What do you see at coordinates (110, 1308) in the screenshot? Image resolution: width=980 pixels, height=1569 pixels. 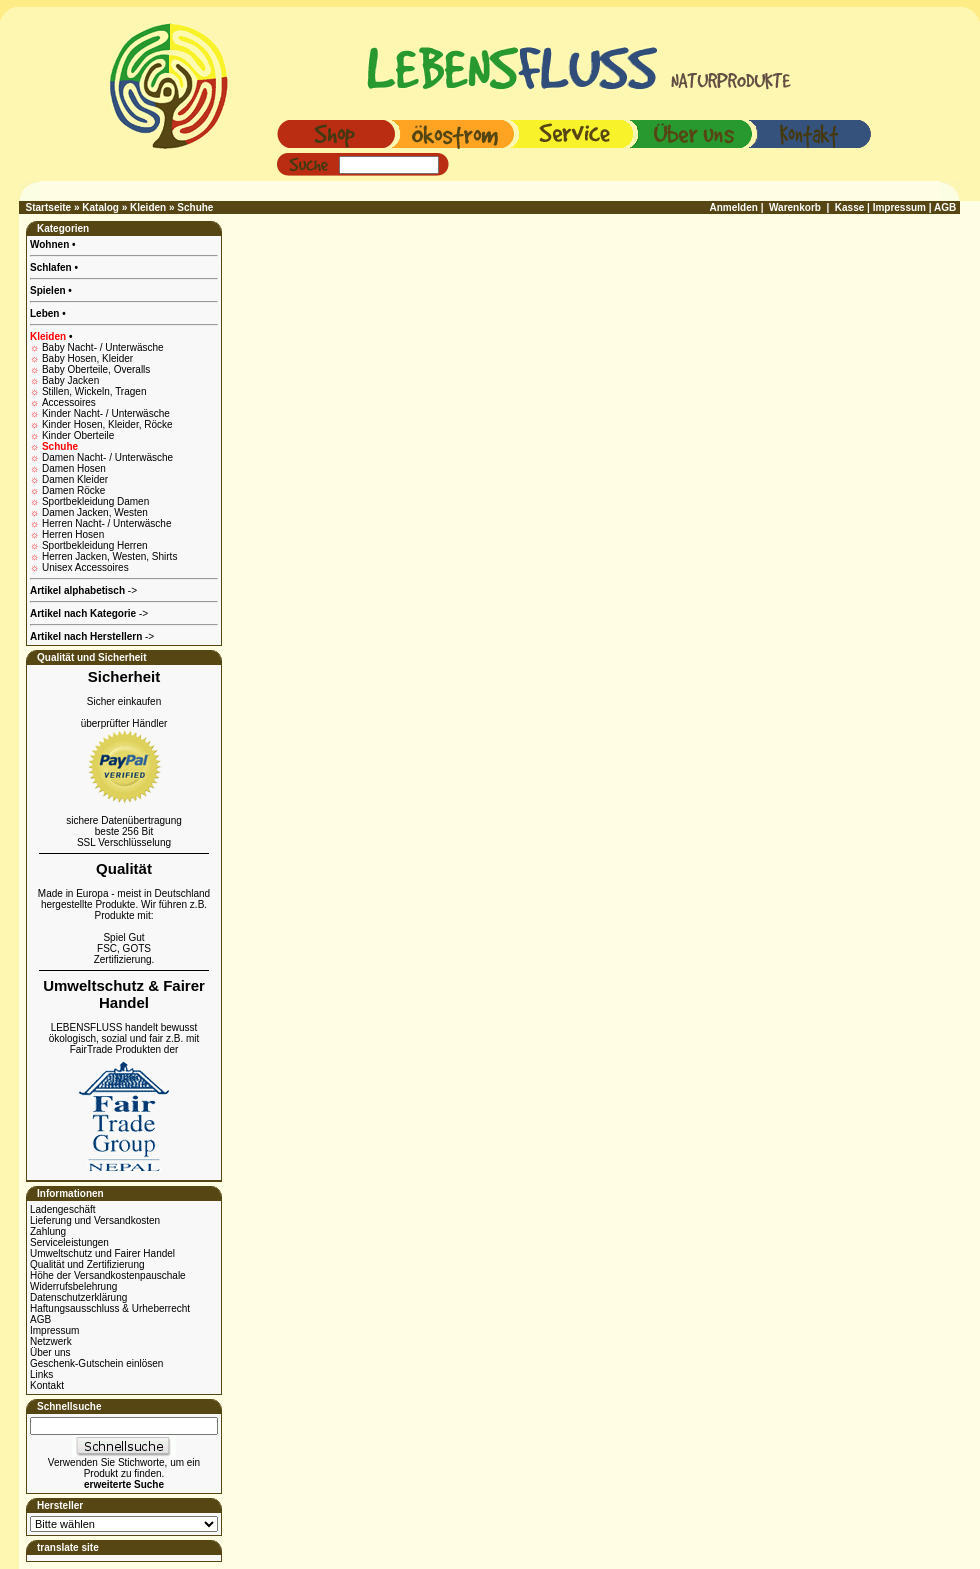 I see `Haftungsausschluss & Urheberrecht` at bounding box center [110, 1308].